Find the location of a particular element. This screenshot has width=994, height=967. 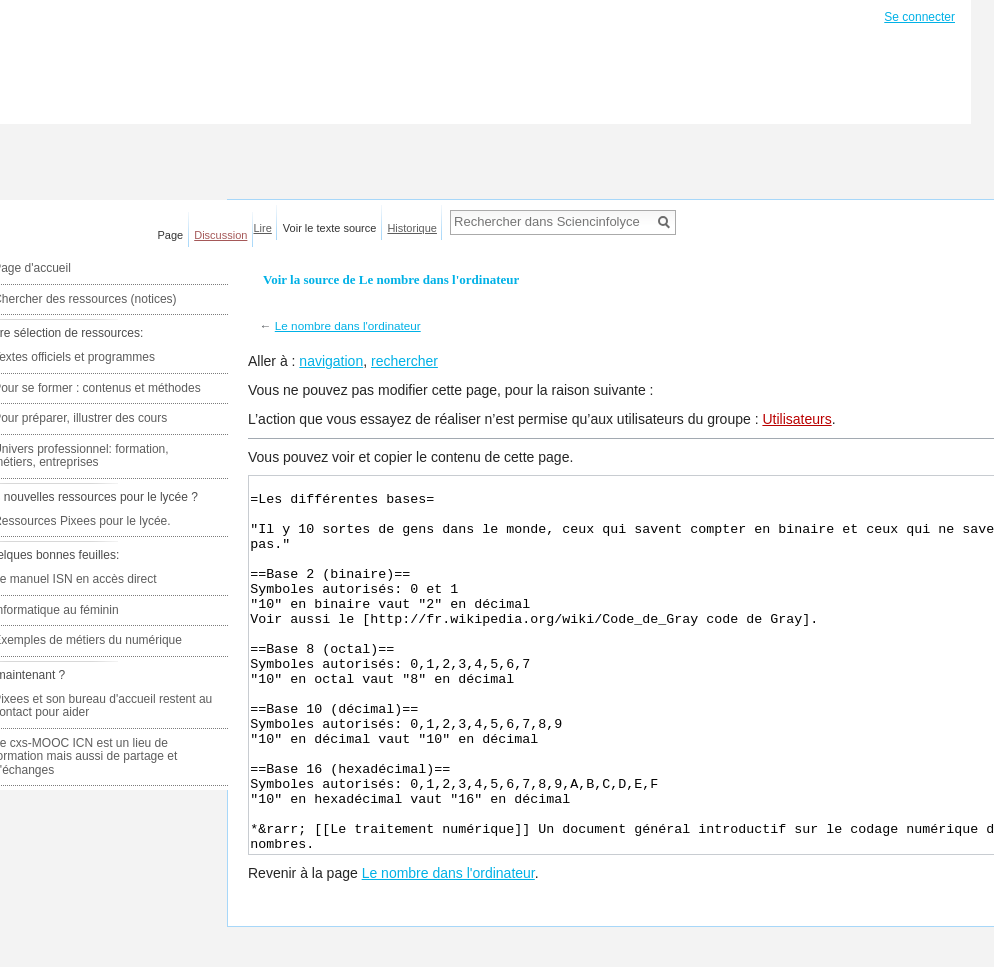

Page is located at coordinates (171, 235).